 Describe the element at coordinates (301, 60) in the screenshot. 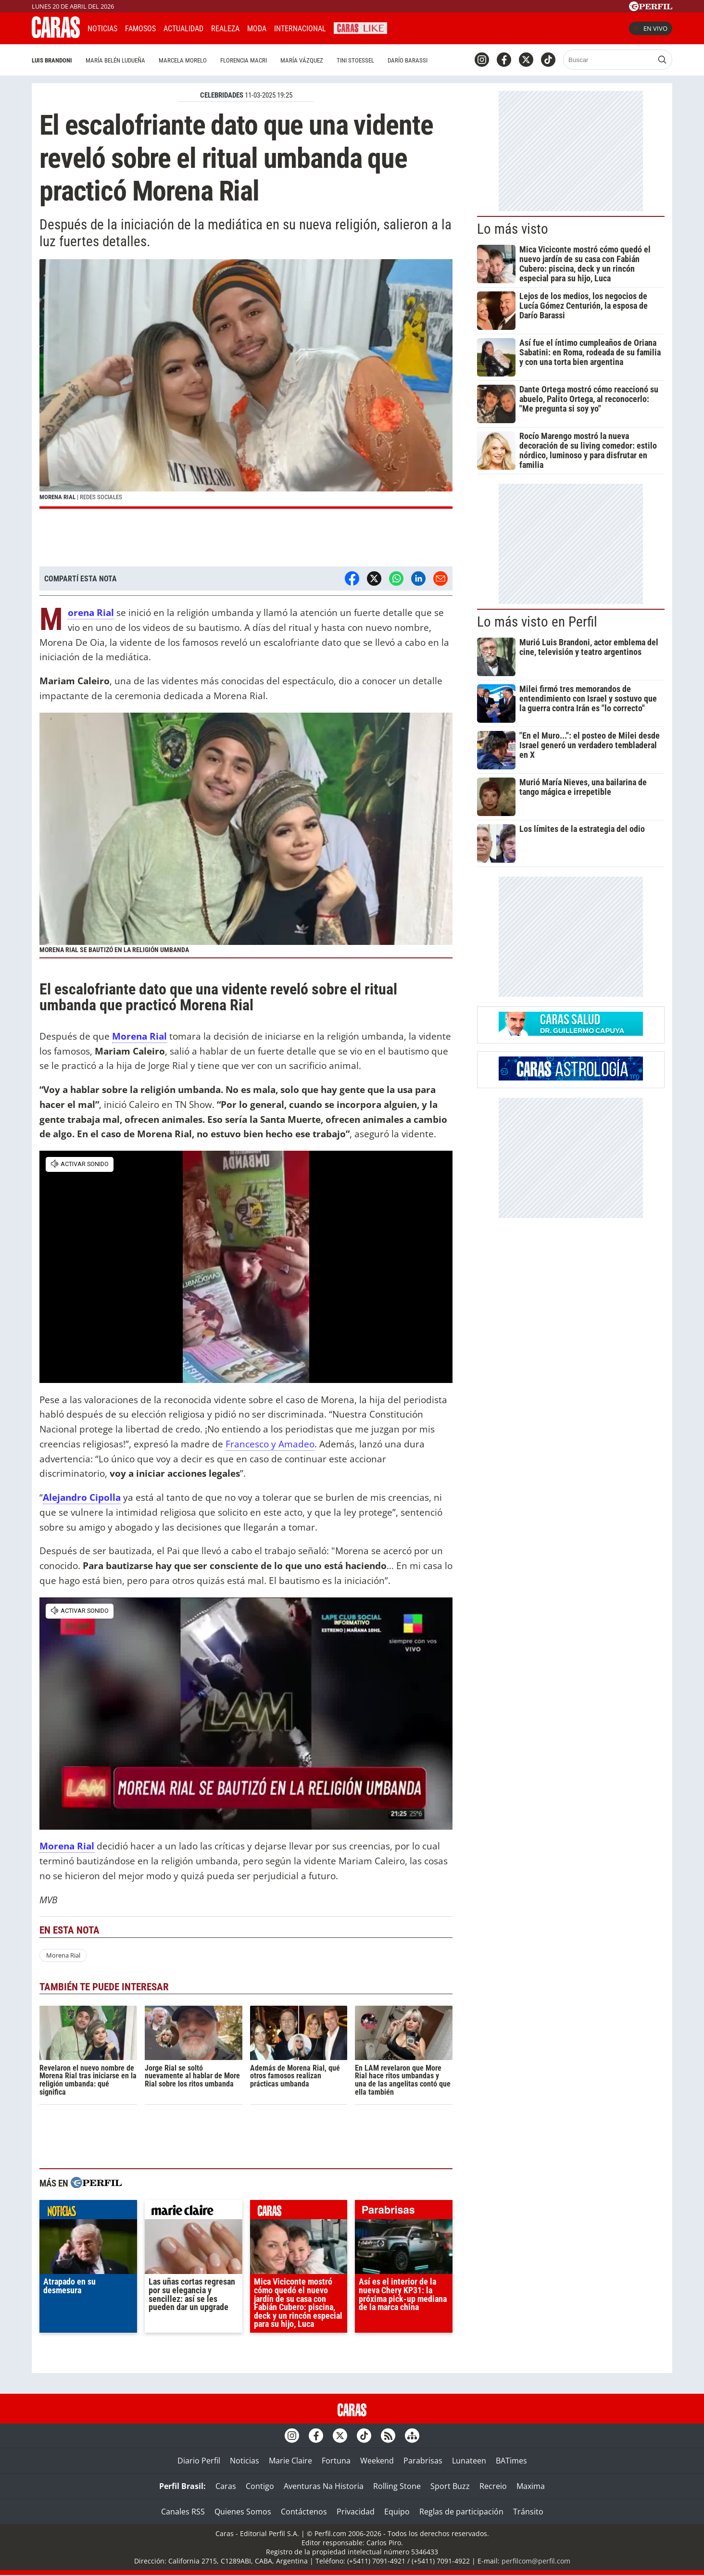

I see `María Vázquez` at that location.